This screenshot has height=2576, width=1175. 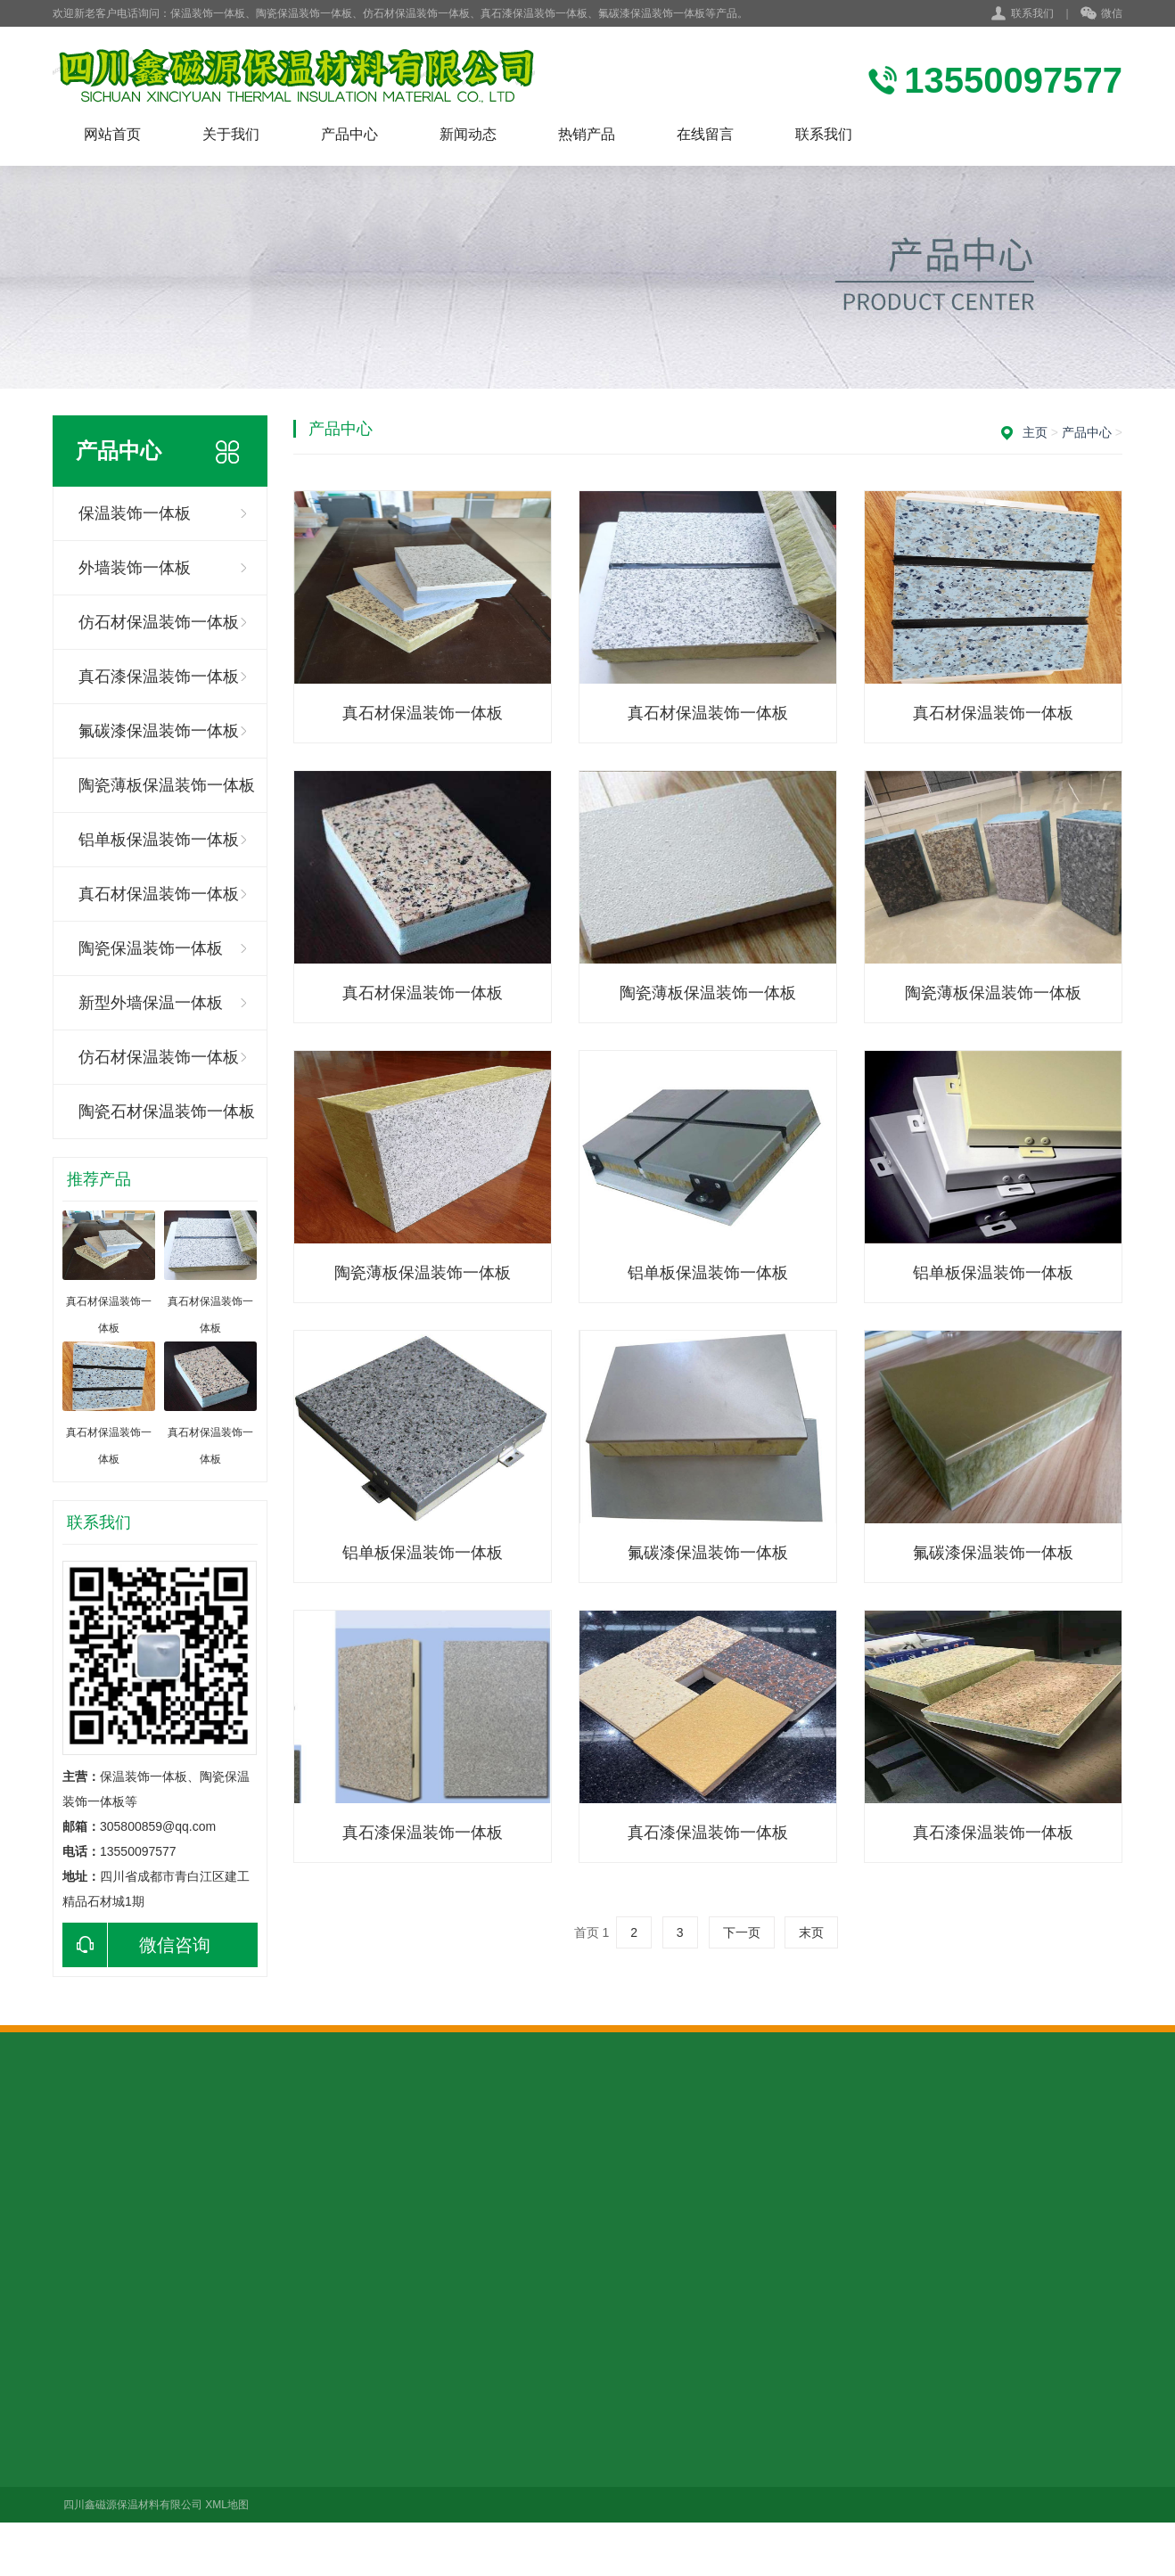 I want to click on 末页, so click(x=811, y=1932).